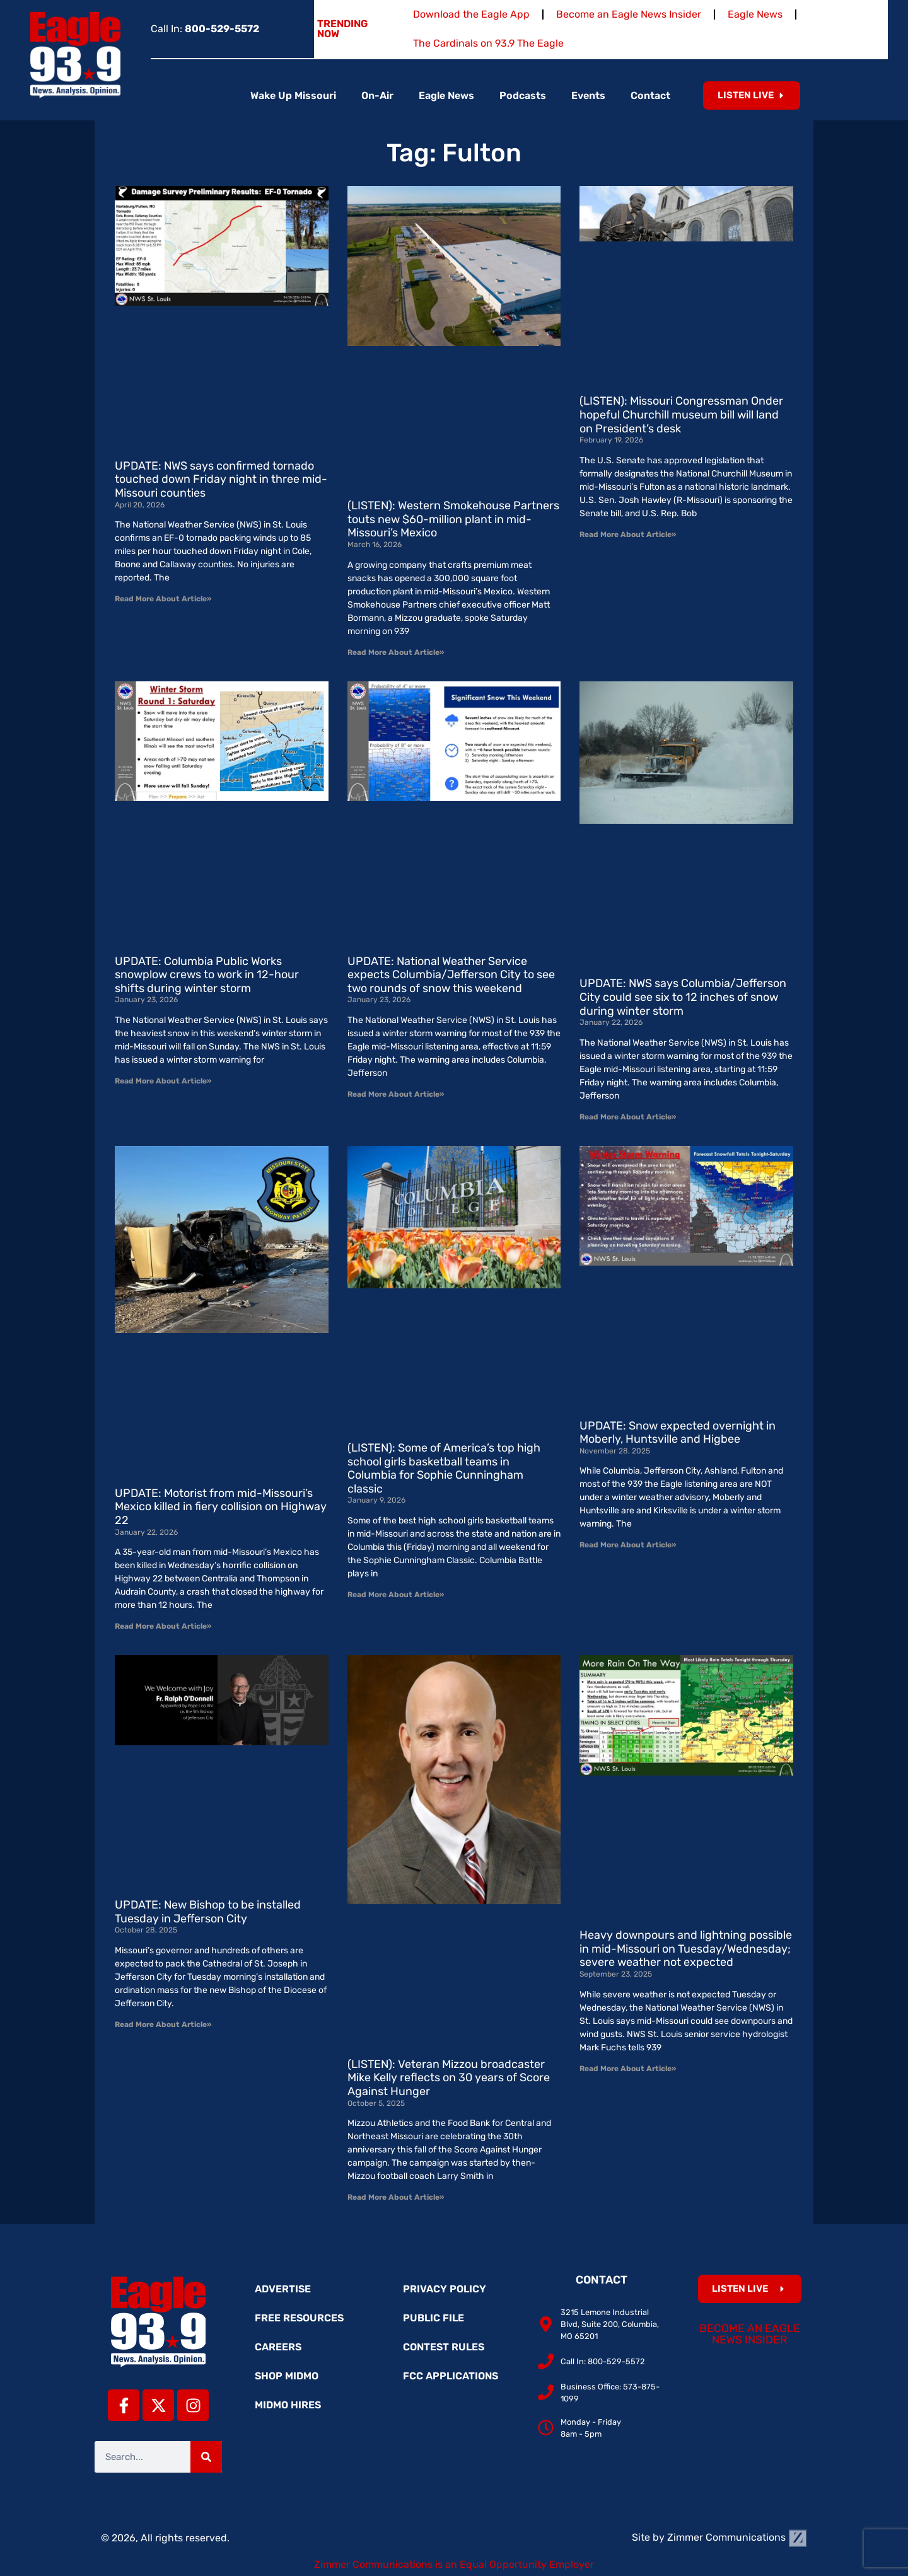 The height and width of the screenshot is (2576, 908). What do you see at coordinates (737, 2537) in the screenshot?
I see `Zimmer Communications` at bounding box center [737, 2537].